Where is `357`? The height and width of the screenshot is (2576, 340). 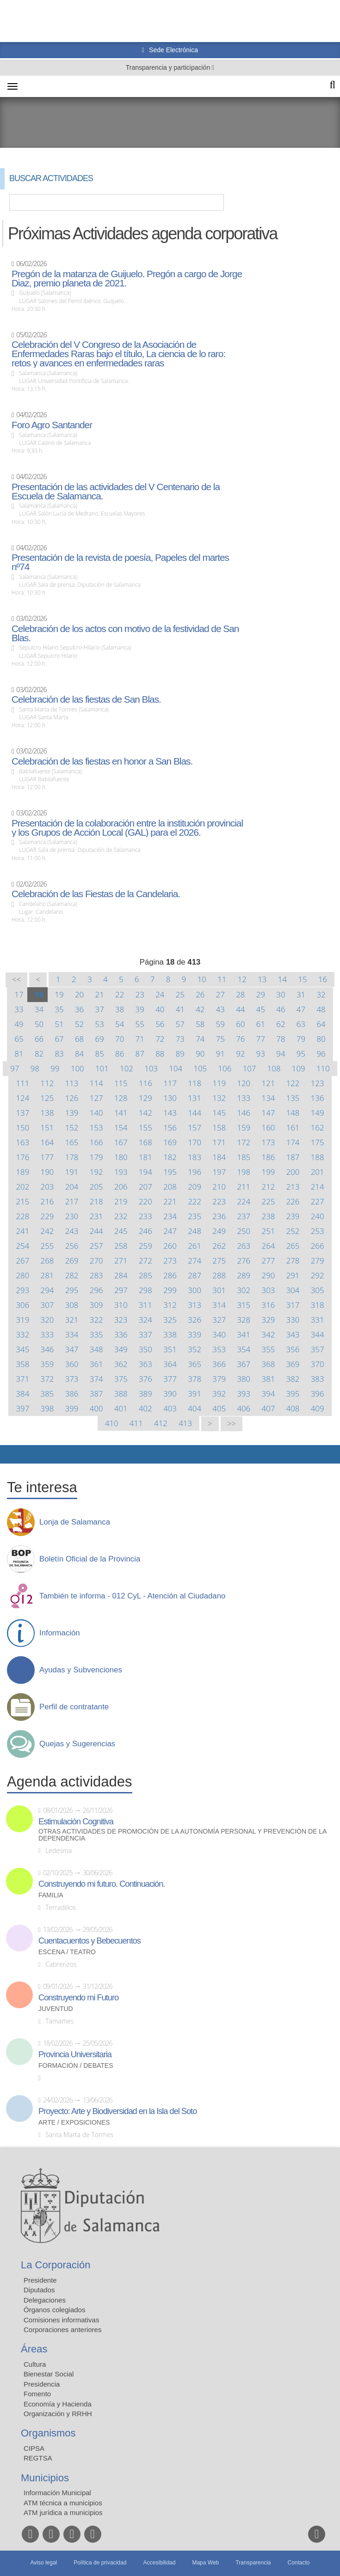 357 is located at coordinates (317, 1349).